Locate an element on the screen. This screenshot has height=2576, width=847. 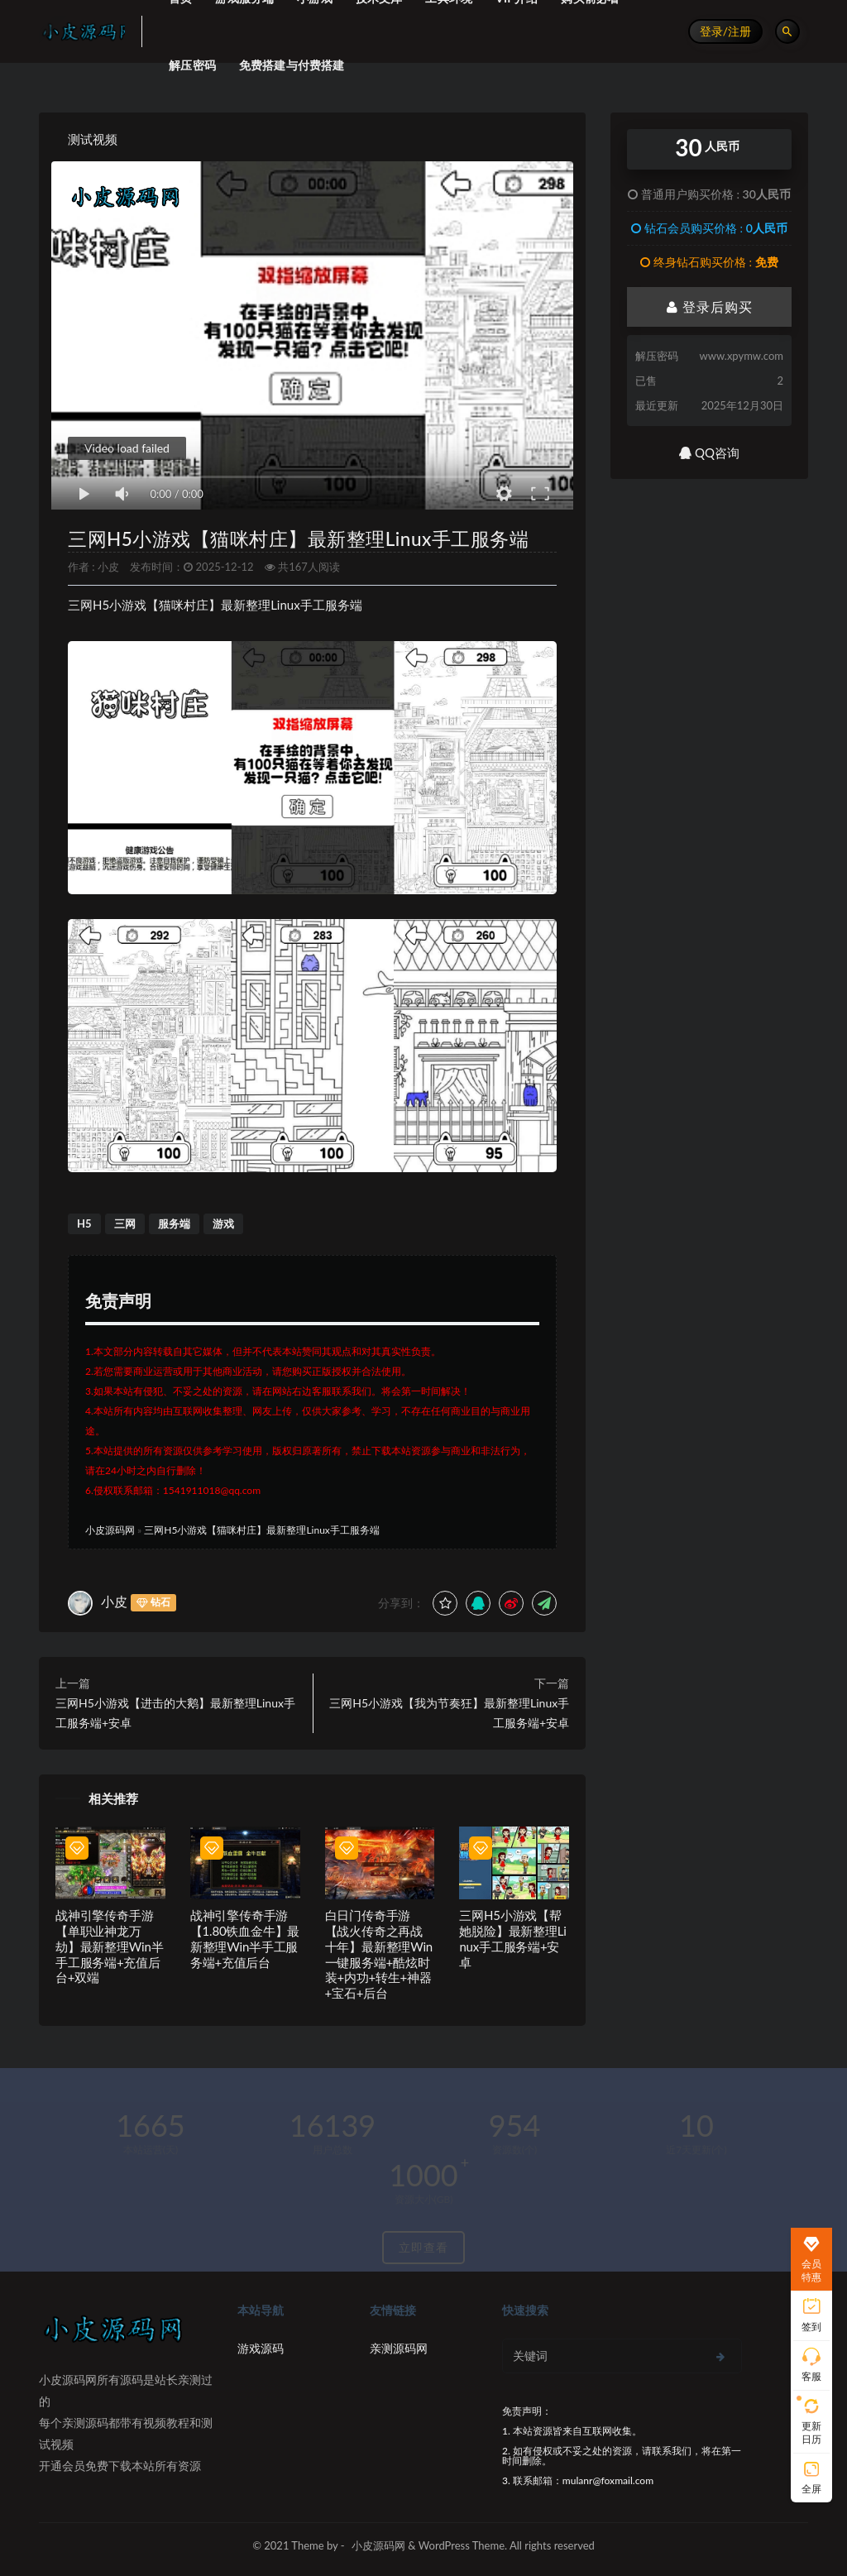
游戏源码 is located at coordinates (260, 2348).